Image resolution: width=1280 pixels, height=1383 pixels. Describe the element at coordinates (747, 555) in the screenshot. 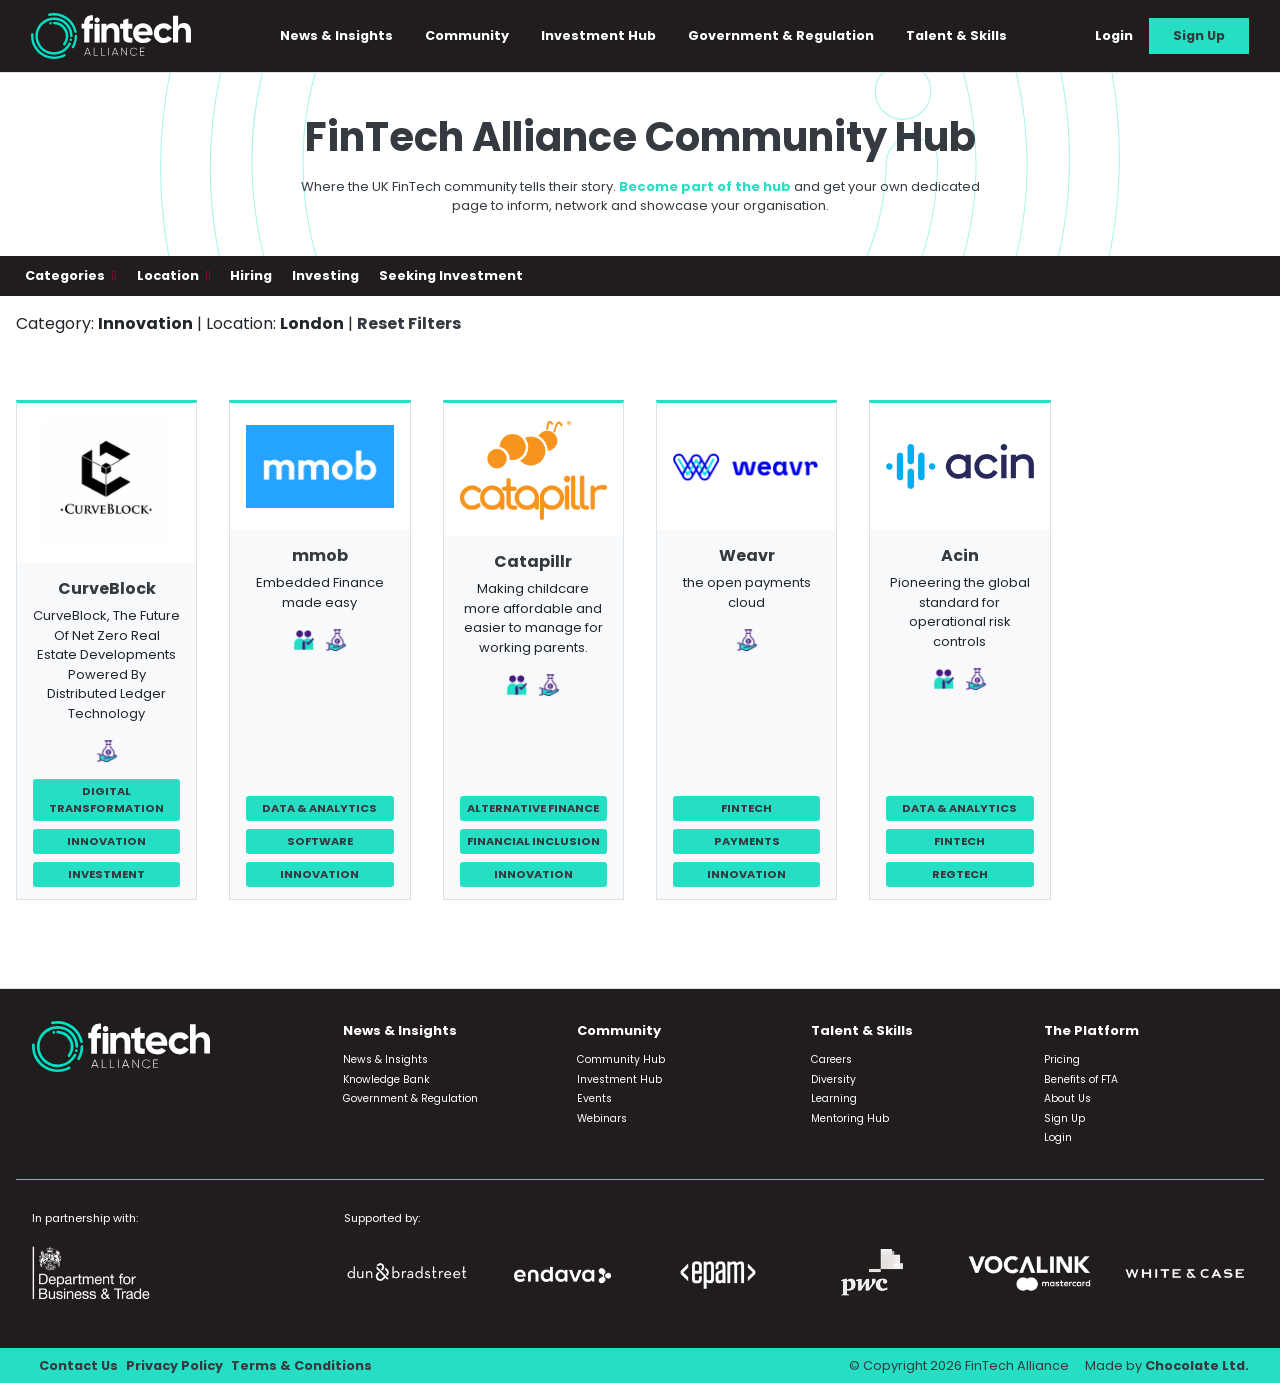

I see `Weavr` at that location.